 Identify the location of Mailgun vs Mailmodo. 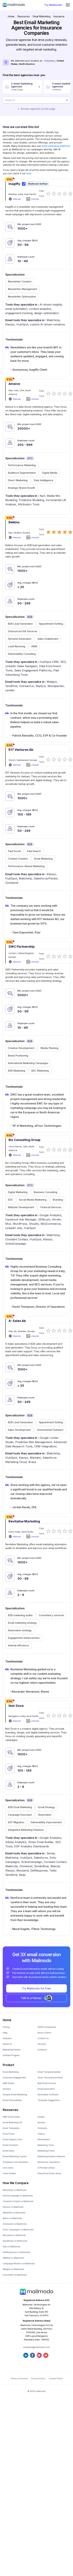
(13, 2269).